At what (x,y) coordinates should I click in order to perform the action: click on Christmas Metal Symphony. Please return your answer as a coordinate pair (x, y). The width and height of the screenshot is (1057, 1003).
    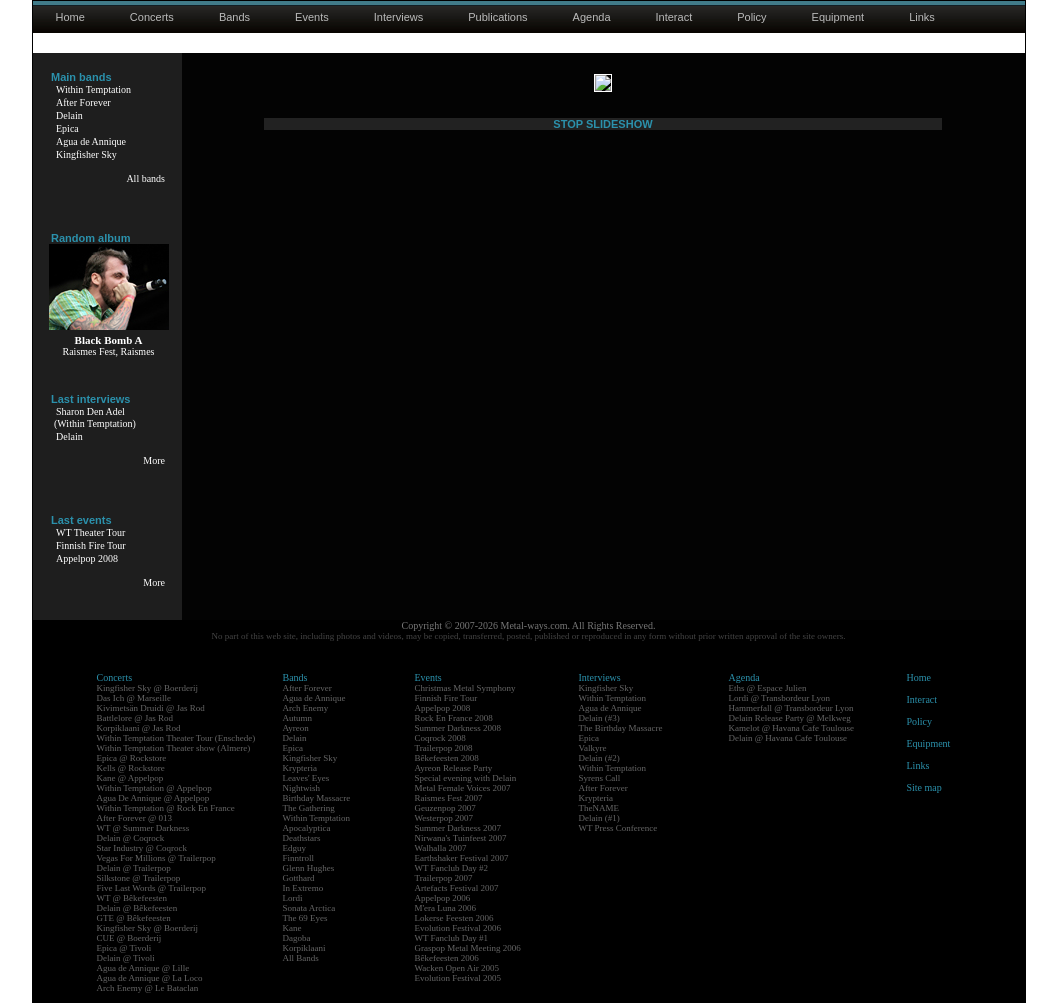
    Looking at the image, I should click on (465, 688).